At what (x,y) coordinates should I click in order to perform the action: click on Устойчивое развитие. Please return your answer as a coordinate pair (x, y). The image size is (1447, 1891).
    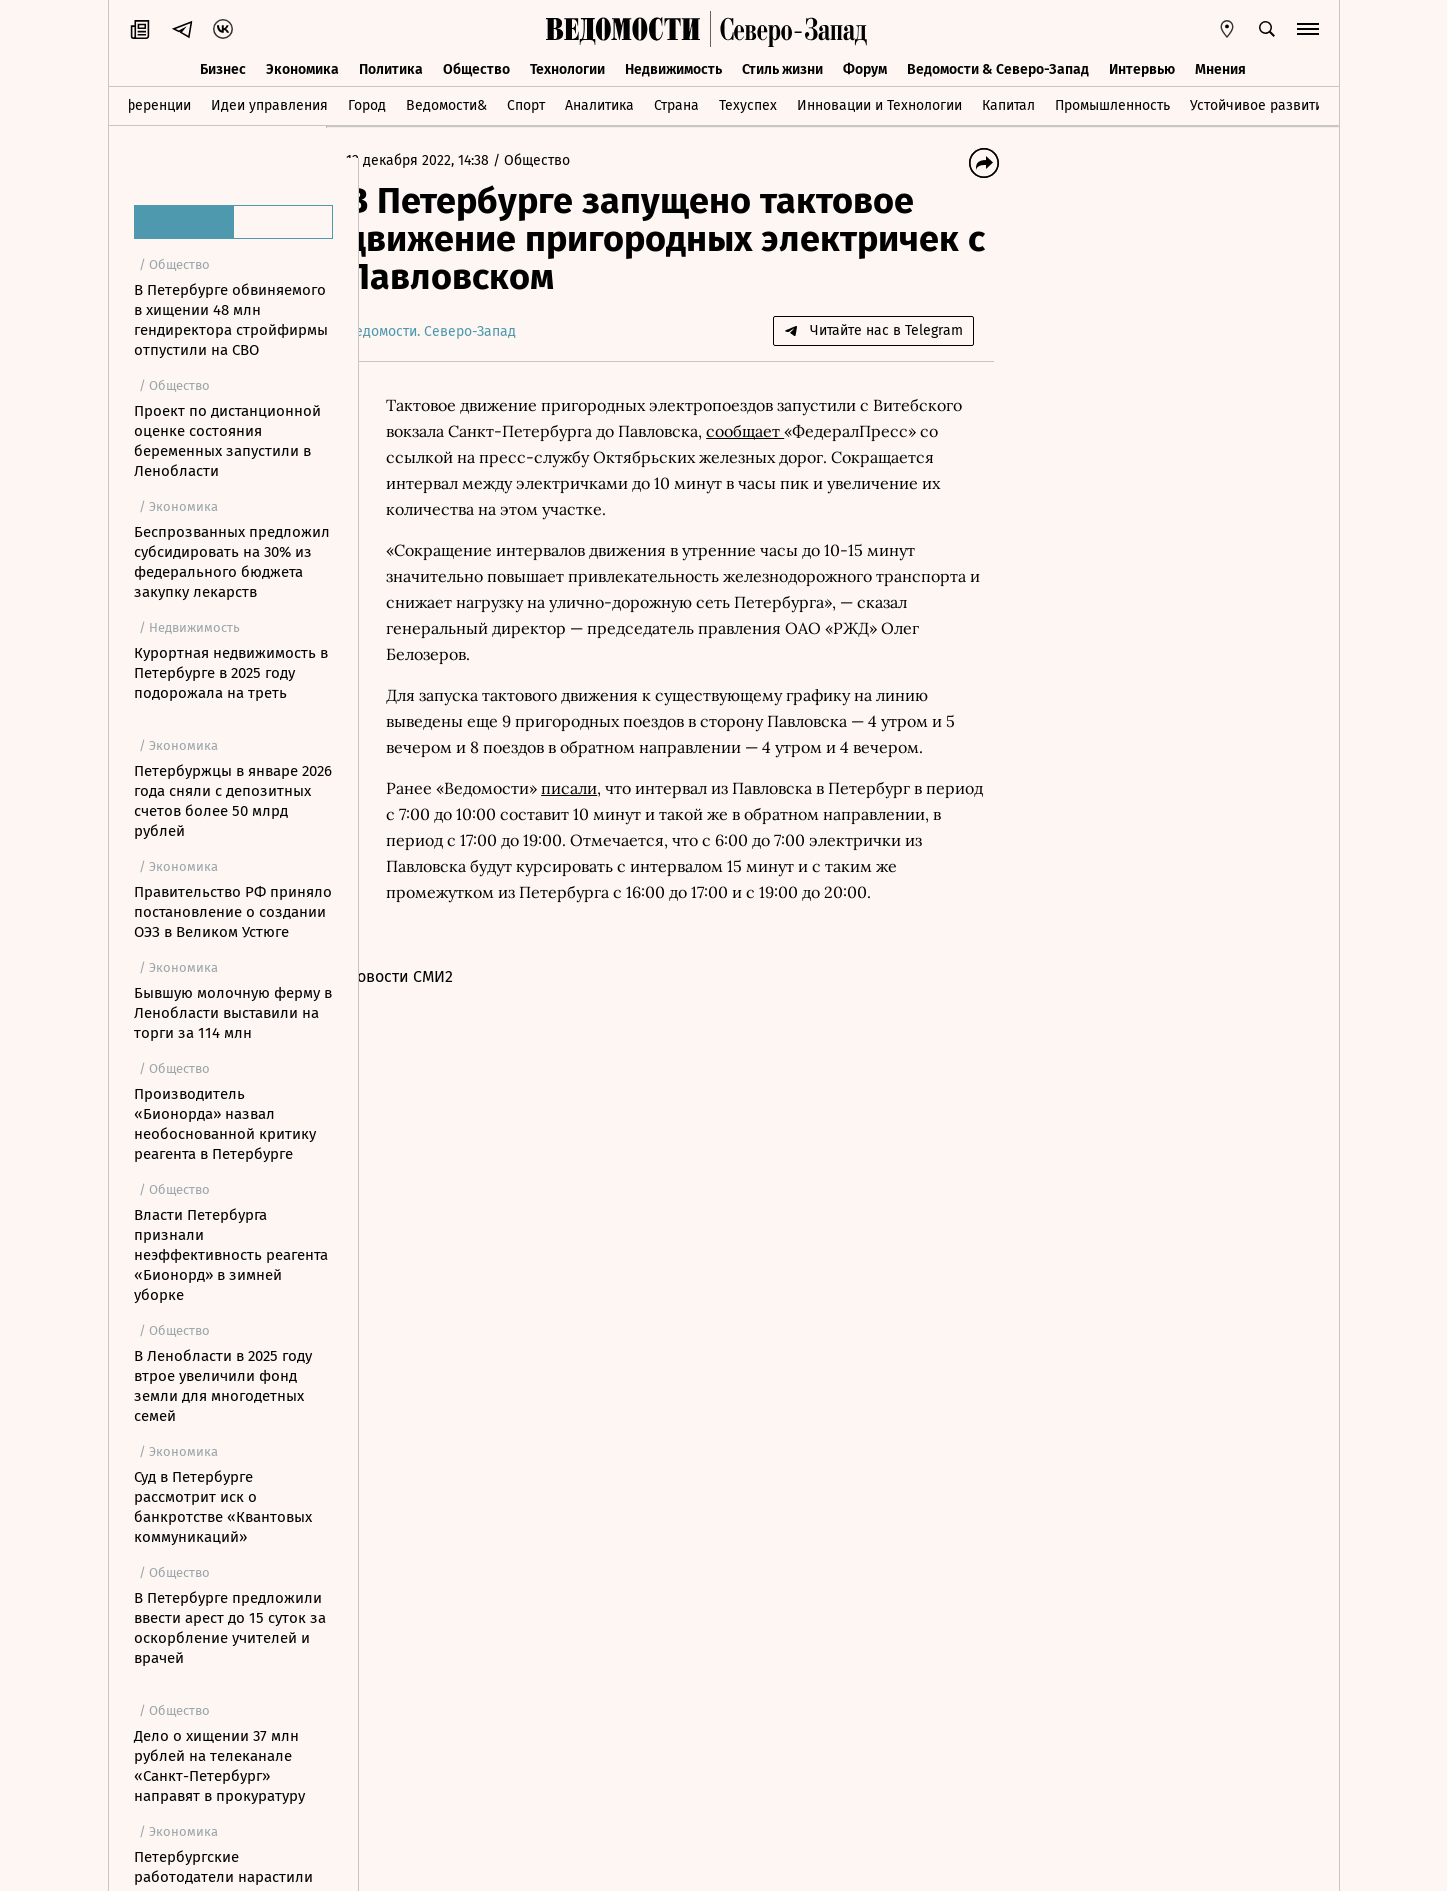
    Looking at the image, I should click on (1260, 103).